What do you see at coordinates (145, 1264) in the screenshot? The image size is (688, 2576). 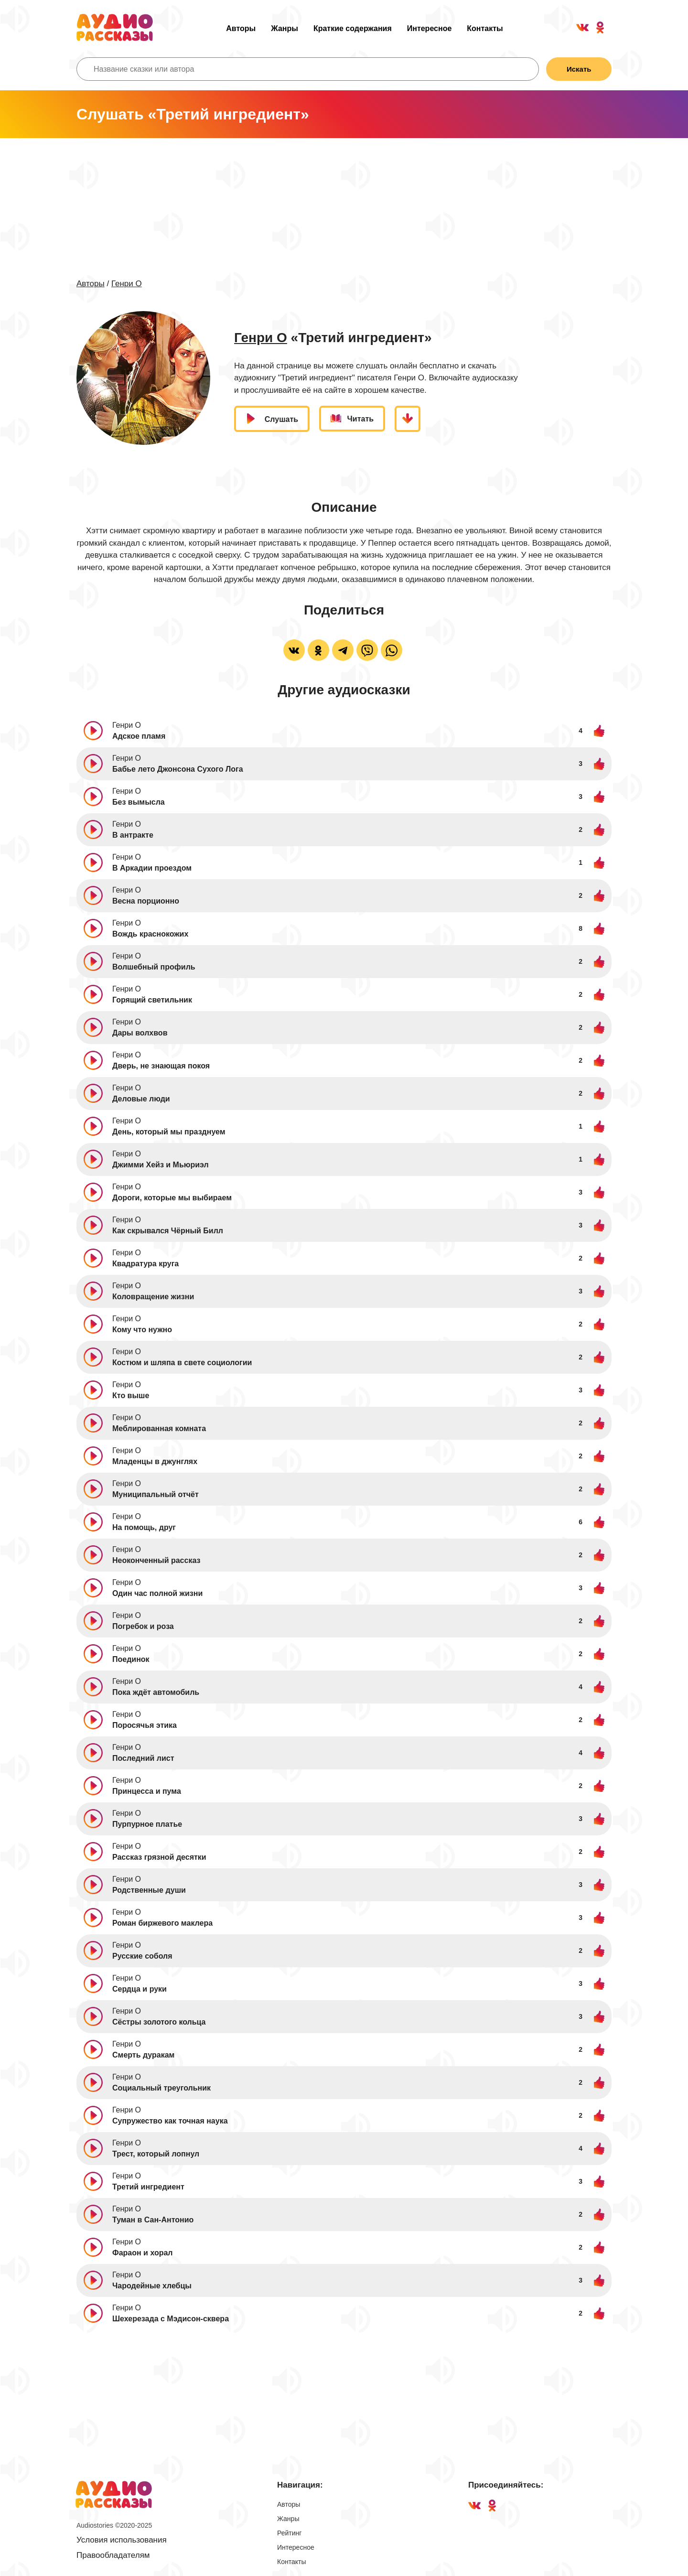 I see `Квадратура круга` at bounding box center [145, 1264].